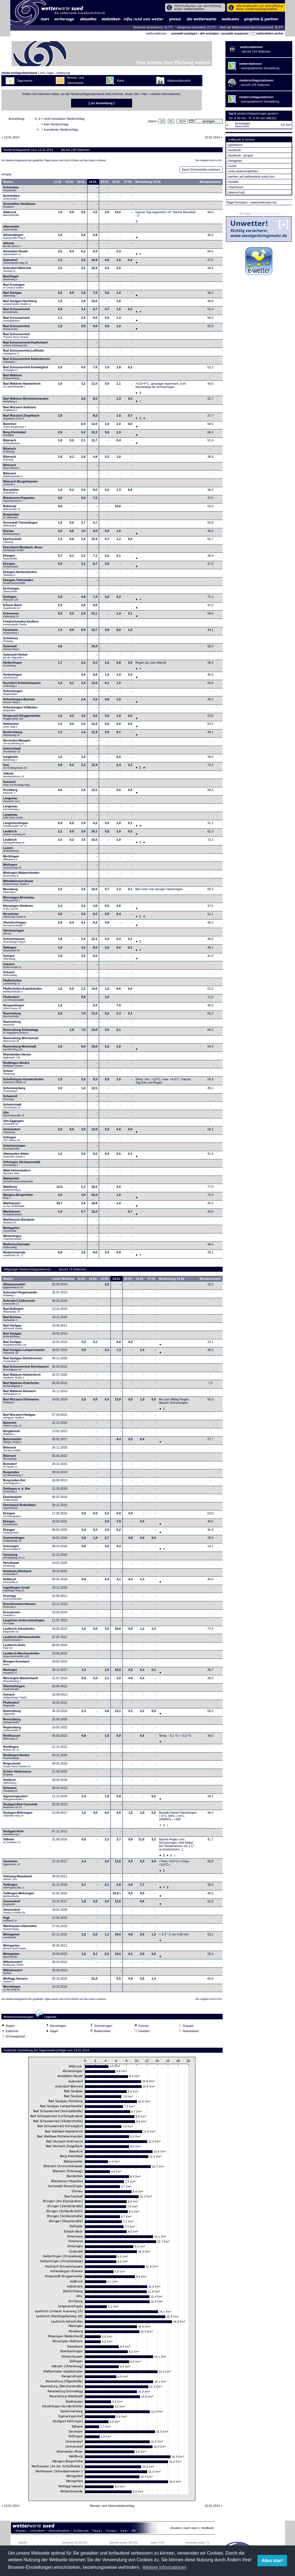  Describe the element at coordinates (12, 1426) in the screenshot. I see `Balzheim` at that location.